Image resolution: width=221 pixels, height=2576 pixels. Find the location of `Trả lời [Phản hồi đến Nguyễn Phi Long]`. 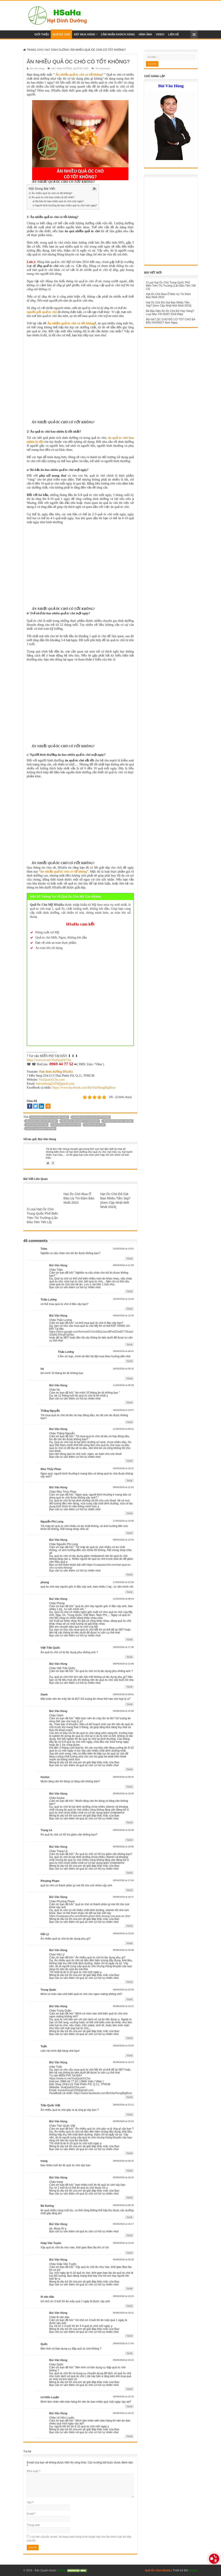

Trả lời [Phản hồi đến Nguyễn Phi Long] is located at coordinates (129, 1533).